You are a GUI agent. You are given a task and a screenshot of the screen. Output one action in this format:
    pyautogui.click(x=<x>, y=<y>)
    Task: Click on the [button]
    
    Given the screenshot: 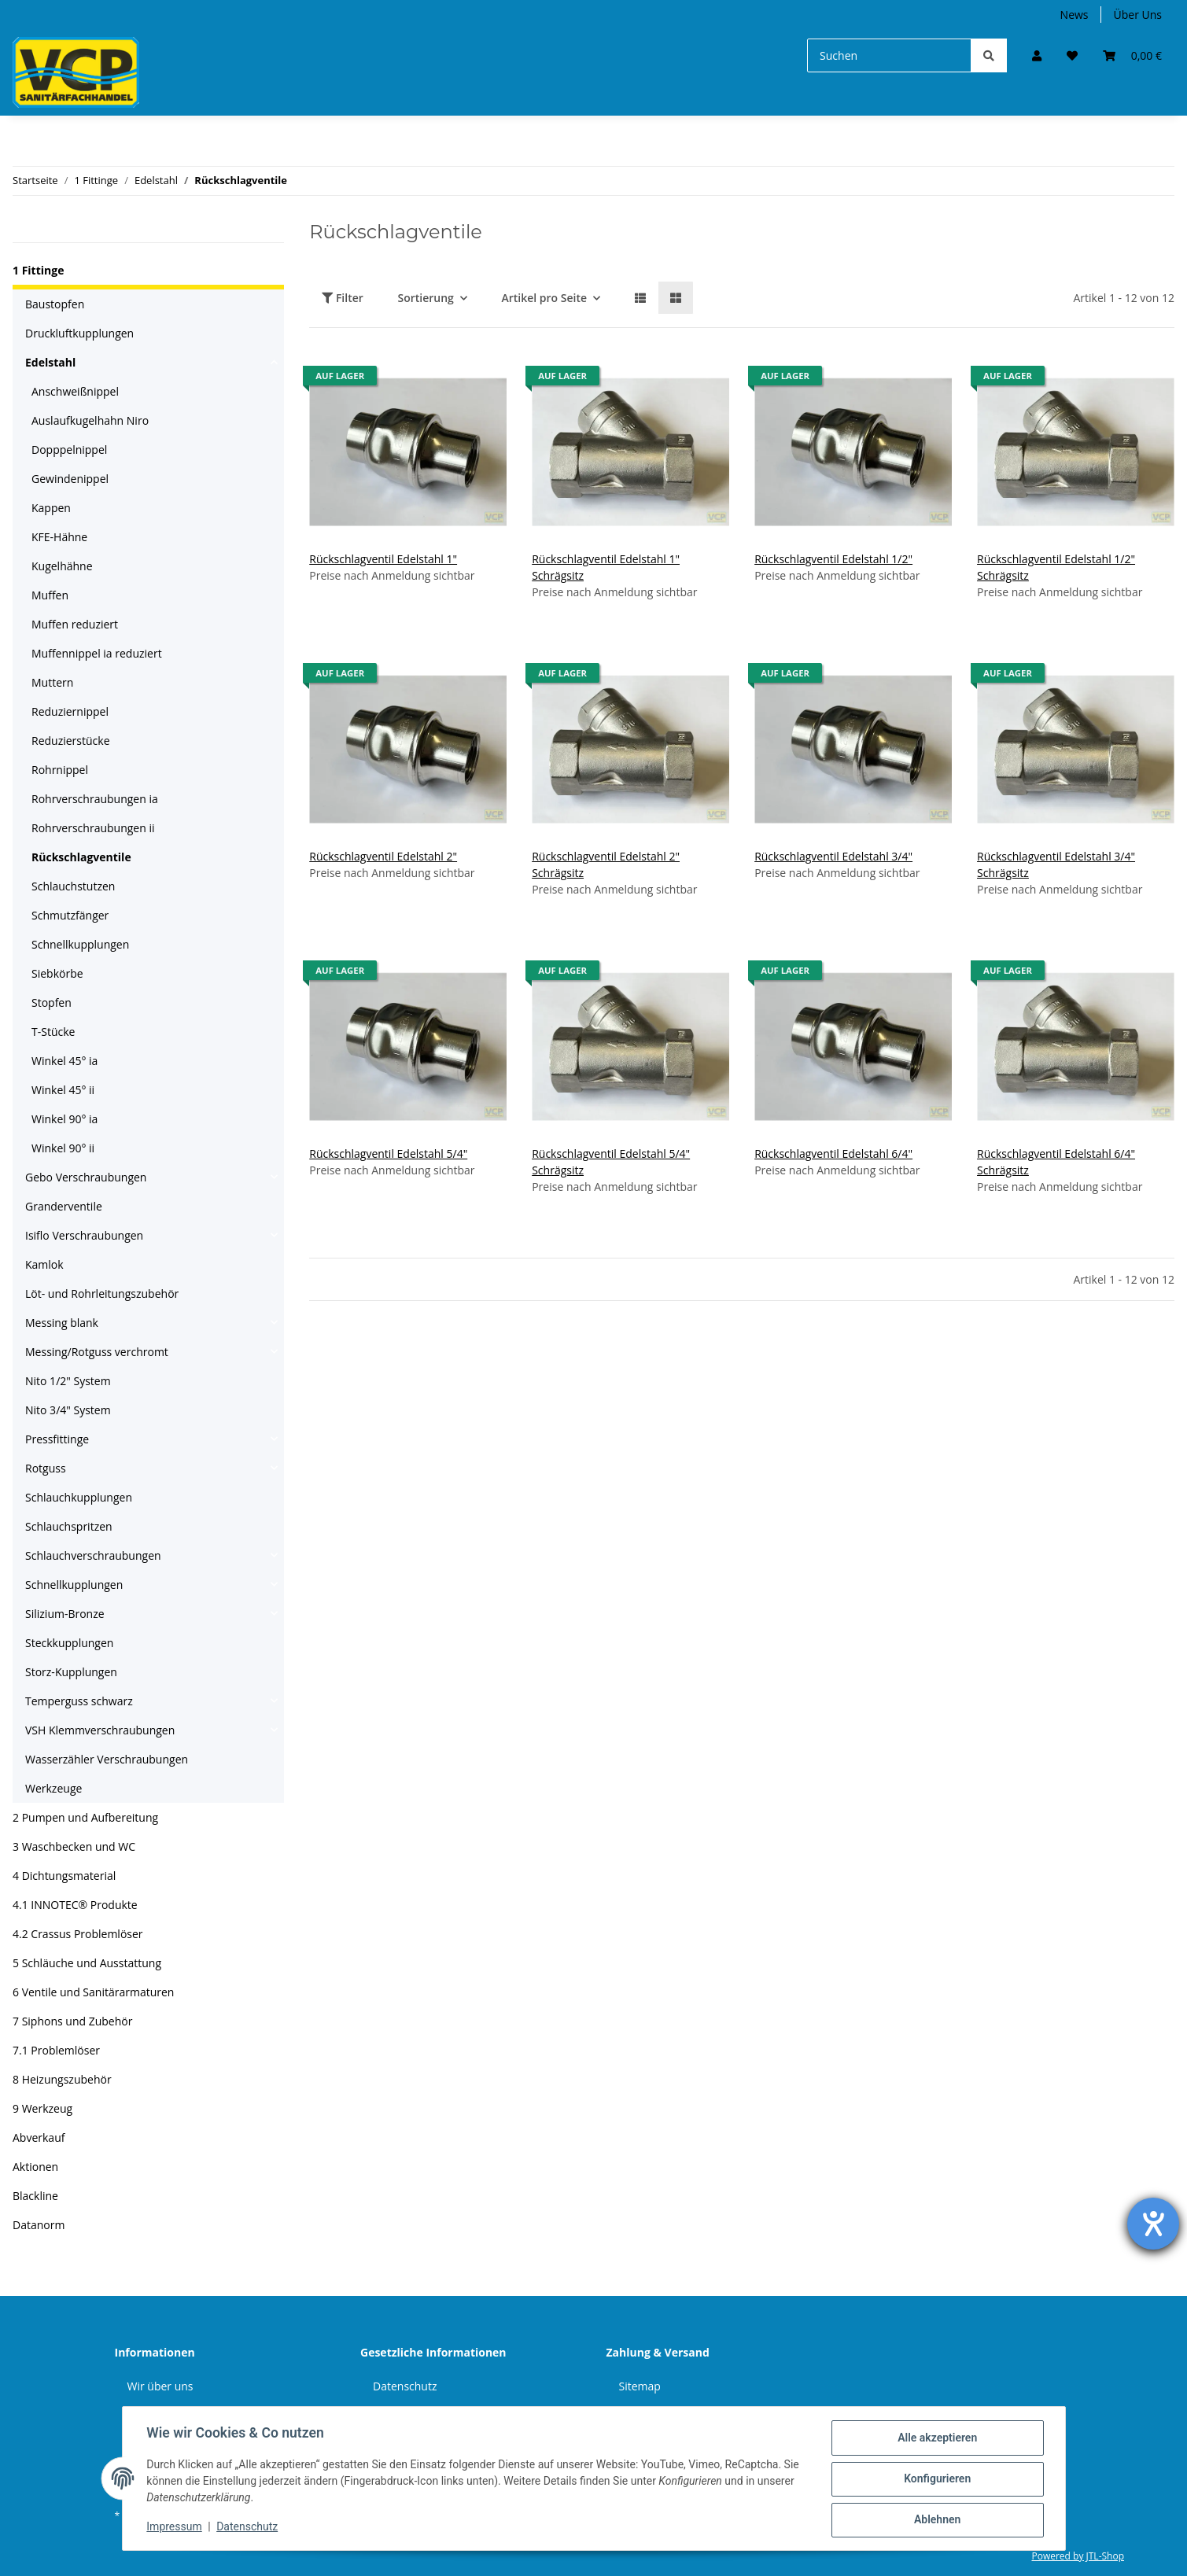 What is the action you would take?
    pyautogui.click(x=1036, y=55)
    